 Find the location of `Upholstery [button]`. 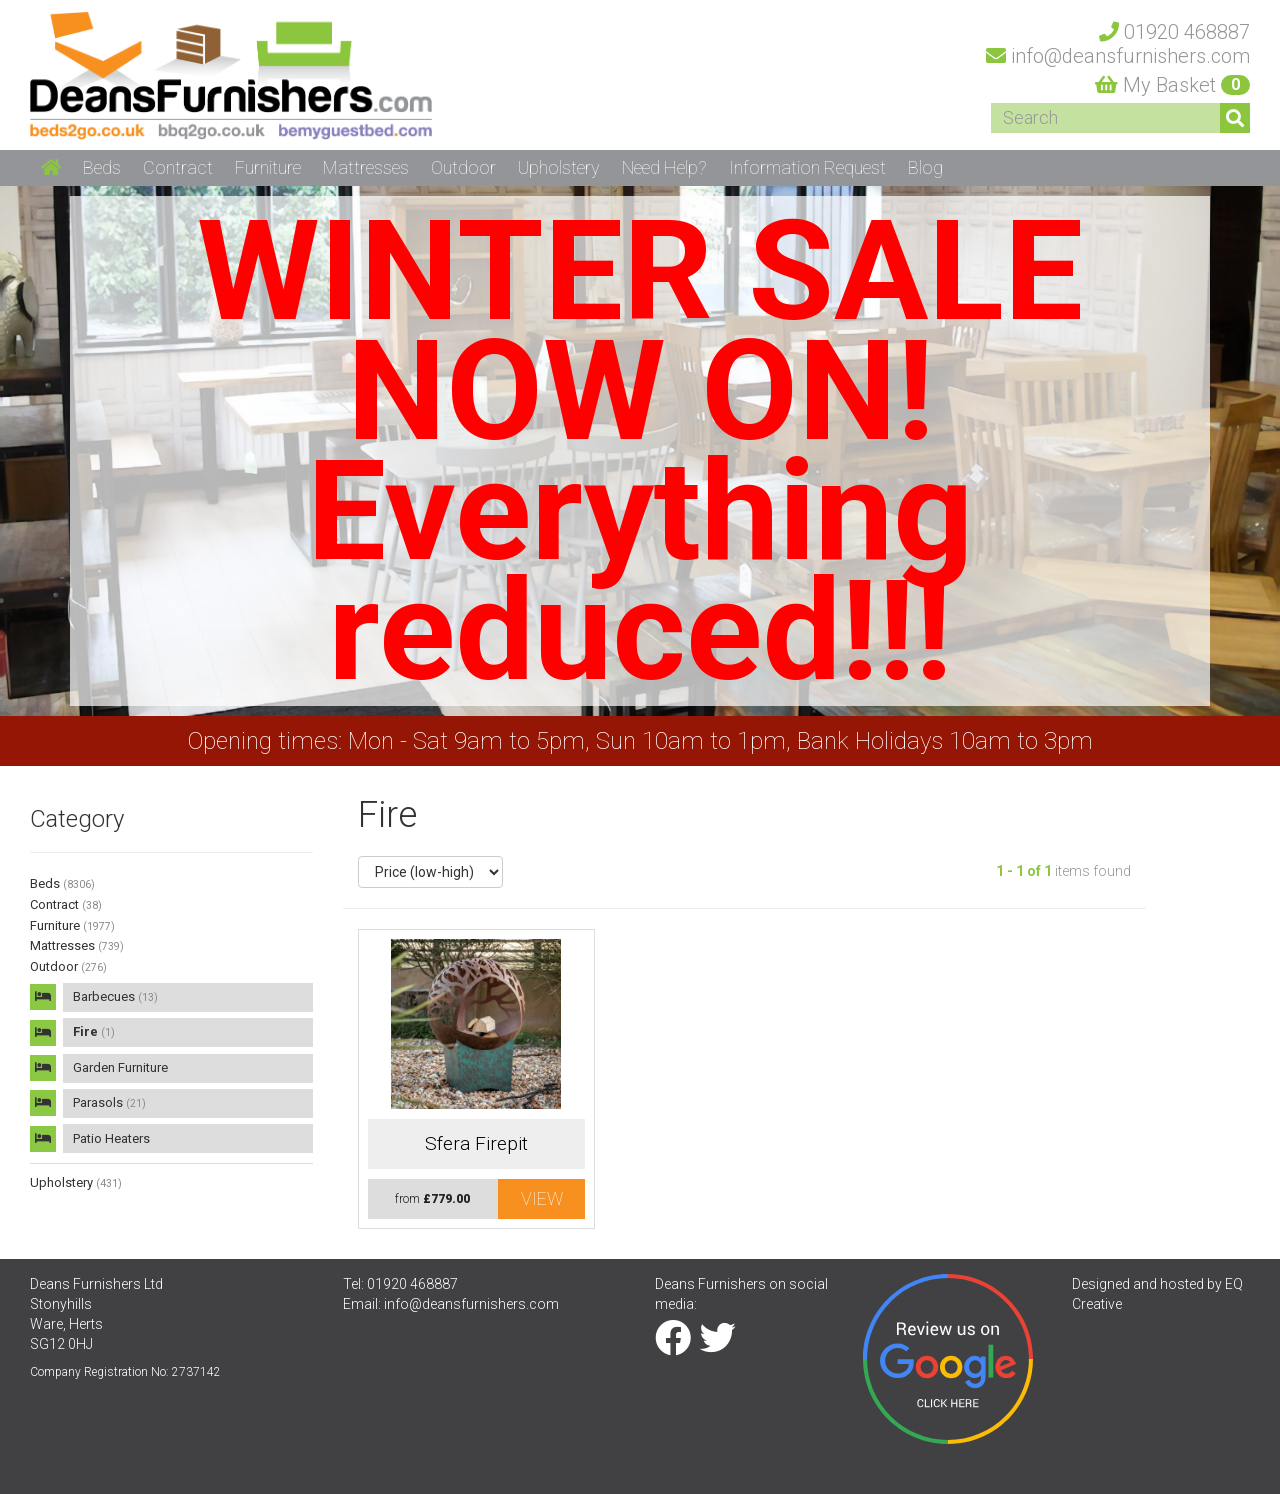

Upholstery [button] is located at coordinates (559, 167).